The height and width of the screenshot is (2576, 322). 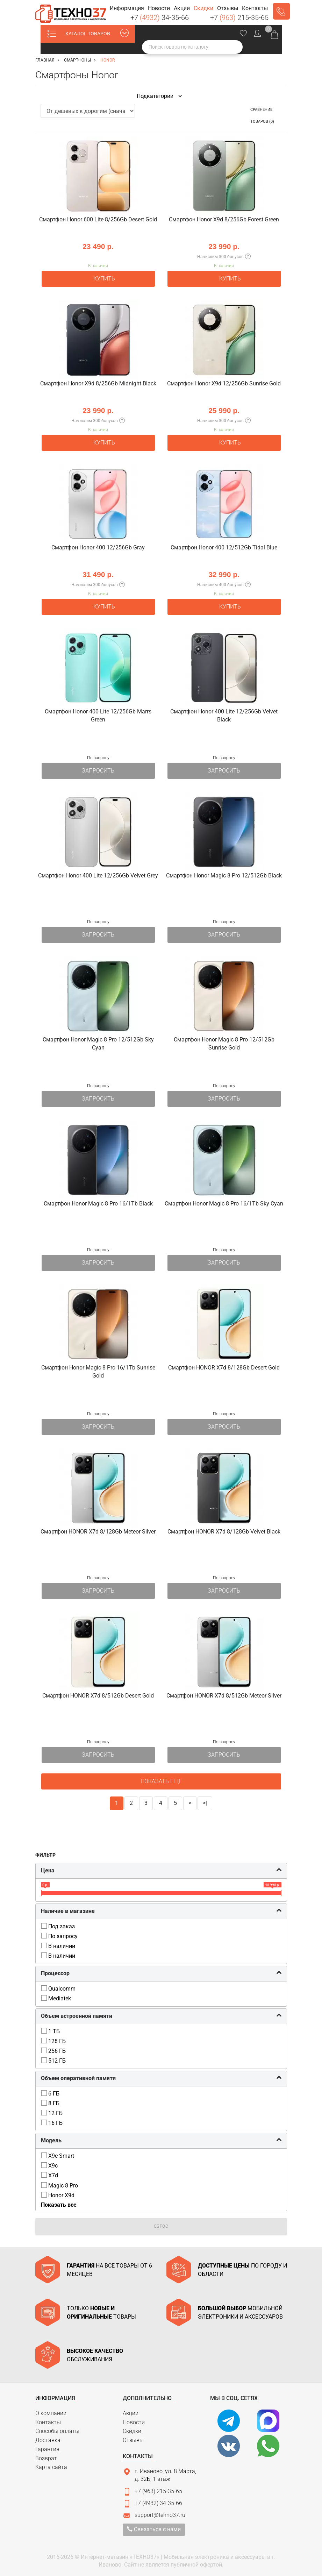 What do you see at coordinates (159, 17) in the screenshot?
I see `+7 34-35-66` at bounding box center [159, 17].